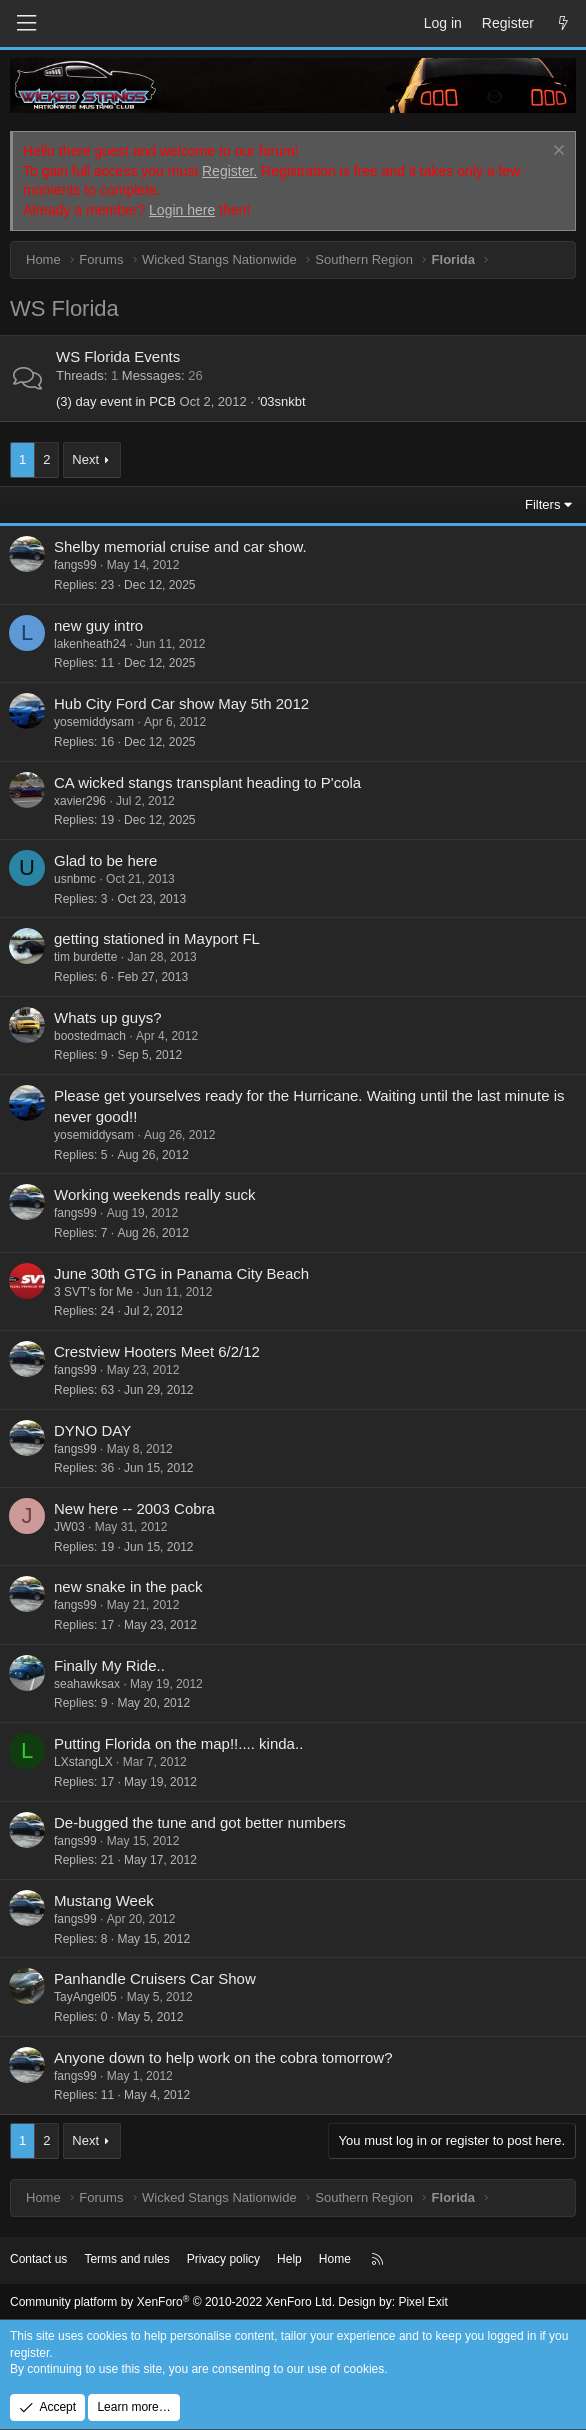 The image size is (586, 2430). Describe the element at coordinates (109, 1665) in the screenshot. I see `Finally My Ride..` at that location.